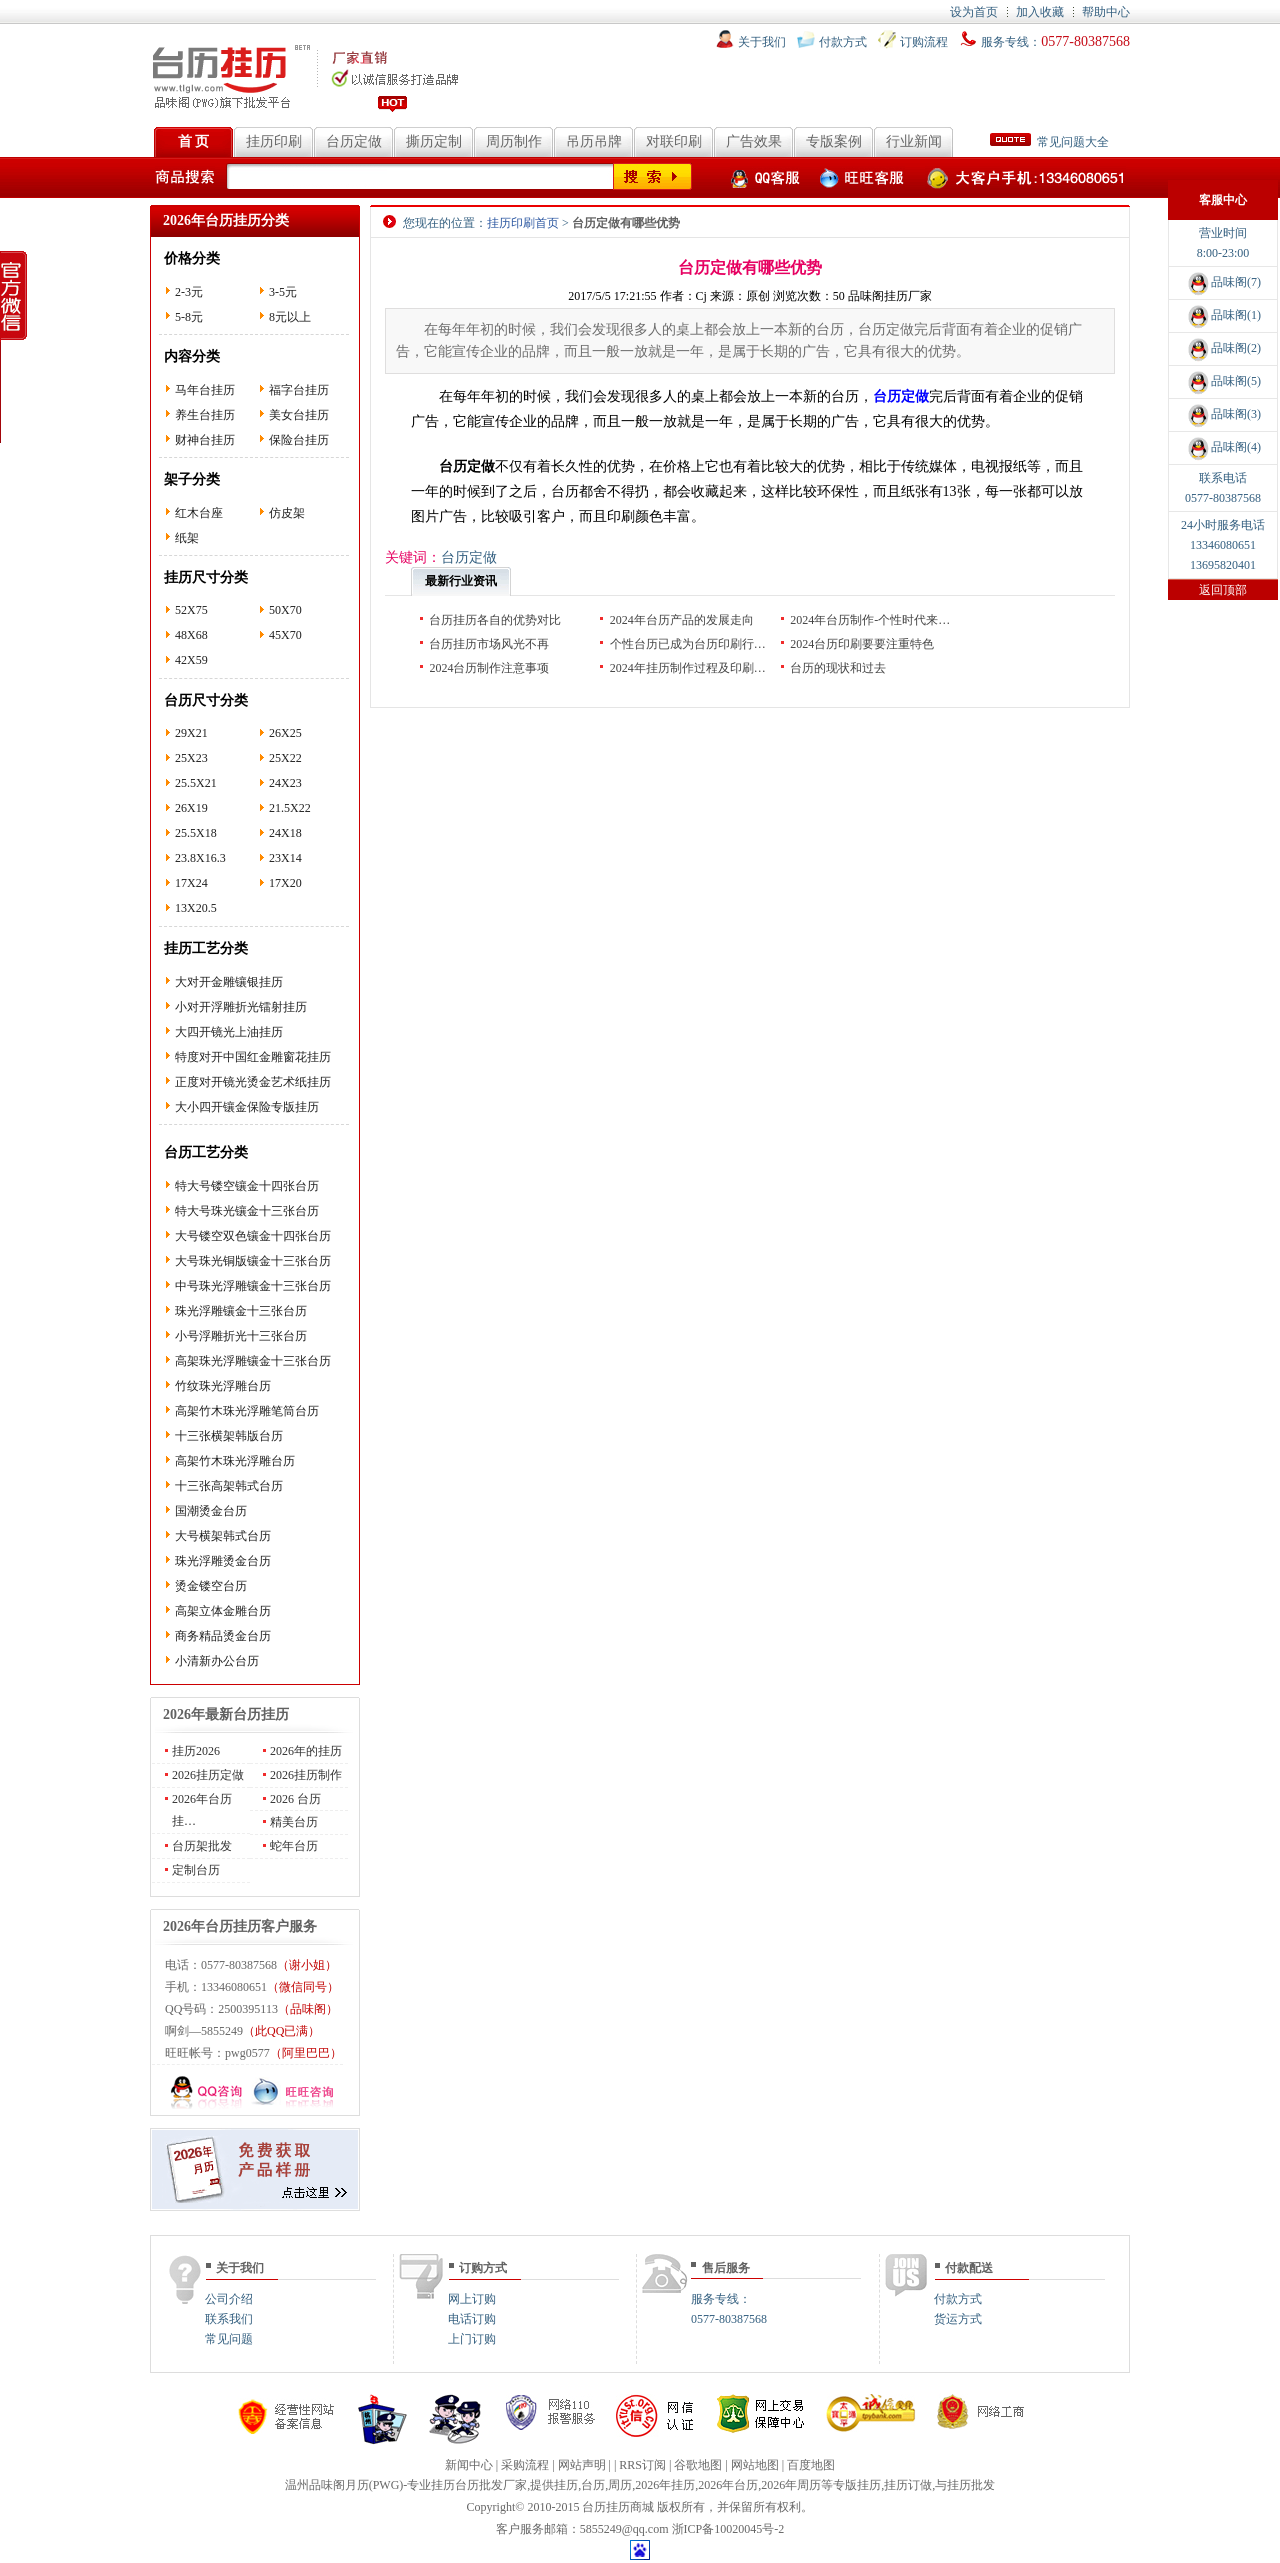 Image resolution: width=1280 pixels, height=2563 pixels. What do you see at coordinates (682, 620) in the screenshot?
I see `2024年台历产品的发展走向` at bounding box center [682, 620].